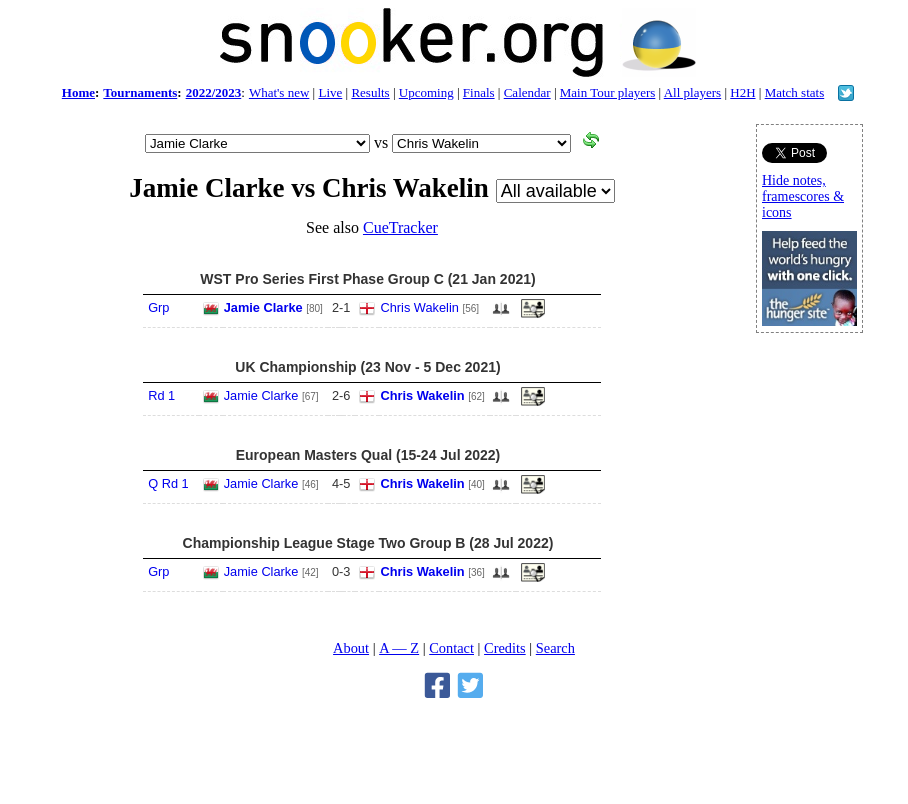 The width and height of the screenshot is (908, 804). I want to click on Contact, so click(451, 648).